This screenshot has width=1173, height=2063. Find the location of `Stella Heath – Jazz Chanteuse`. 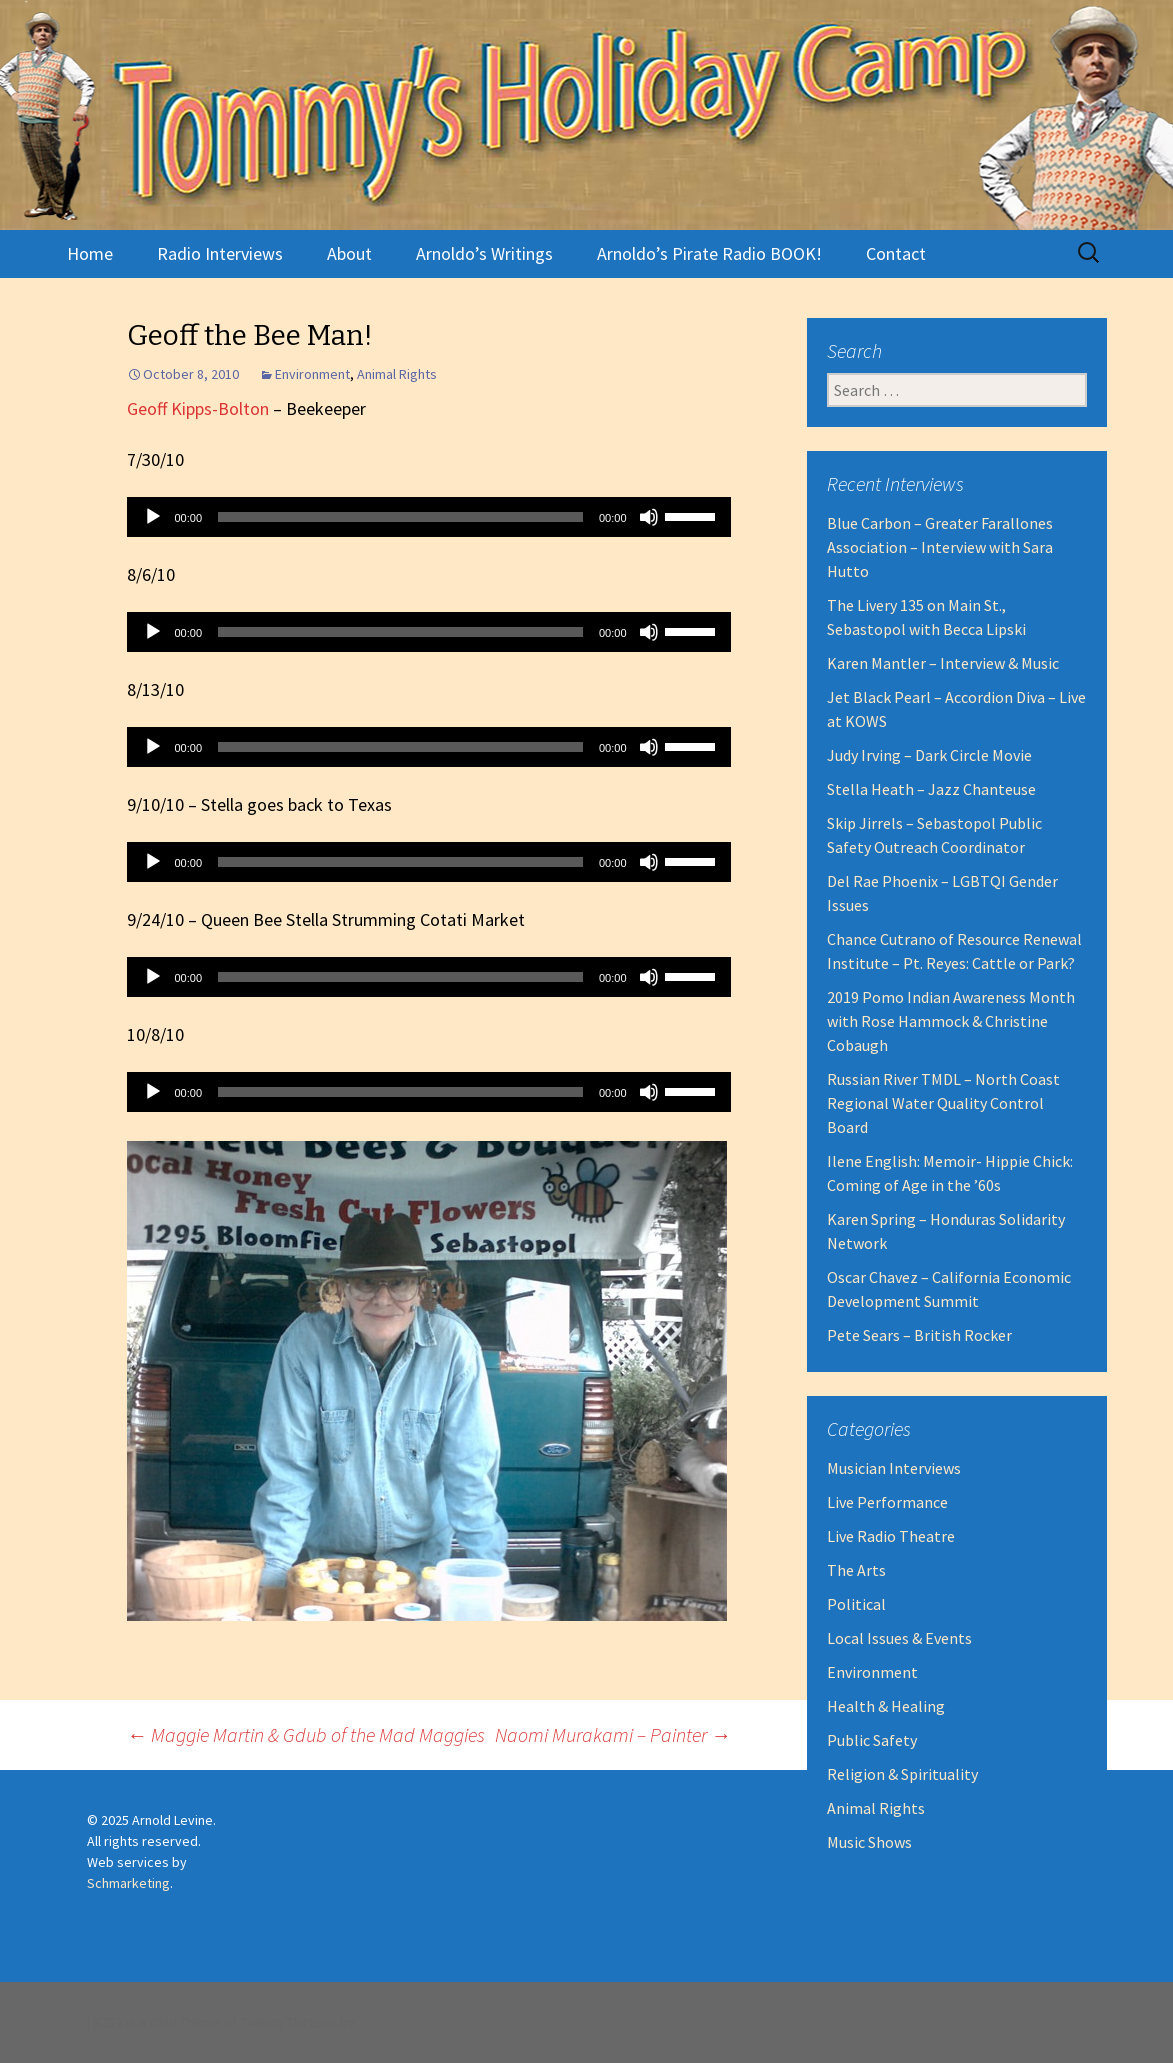

Stella Heath – Jazz Chanteuse is located at coordinates (931, 789).